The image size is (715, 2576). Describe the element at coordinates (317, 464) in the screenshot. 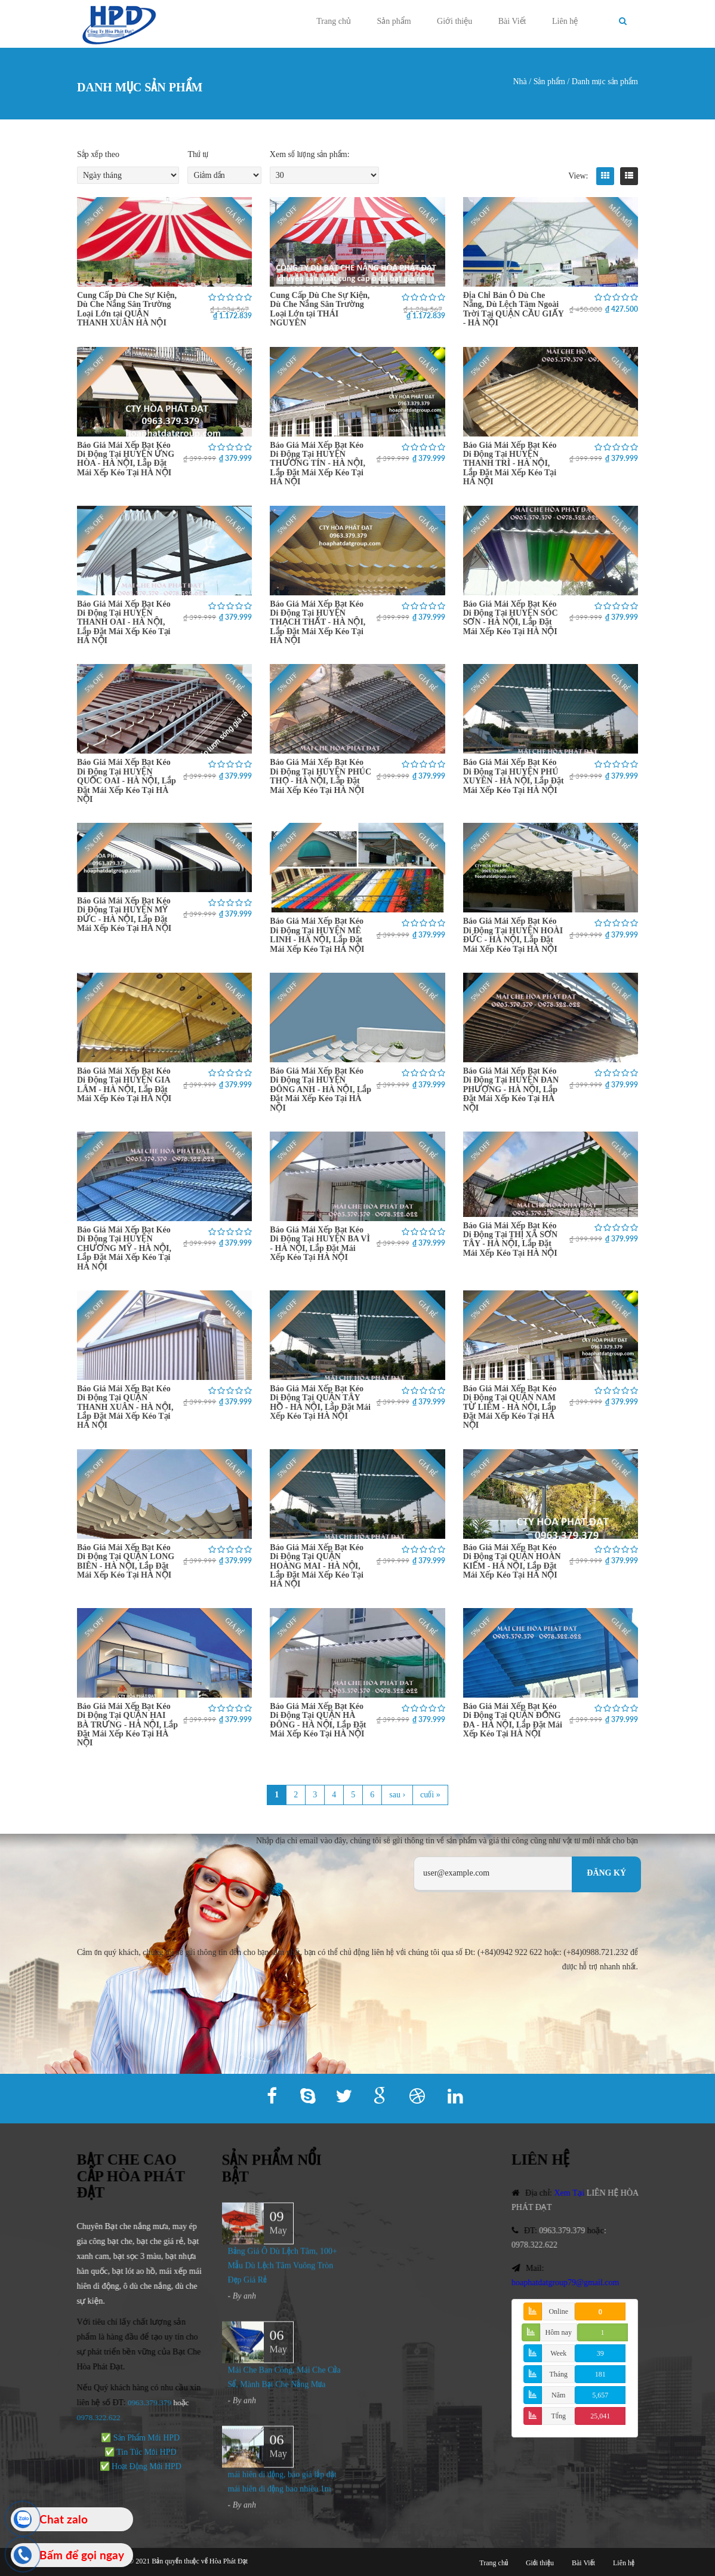

I see `Báo Giá Mái Xếp Bạt Kéo Di Động Tại HUYỆN THƯỜNG TÍN - HÀ NỘI, Lắp Đặt Mái Xếp Kéo Tại HÀ NỘI` at that location.